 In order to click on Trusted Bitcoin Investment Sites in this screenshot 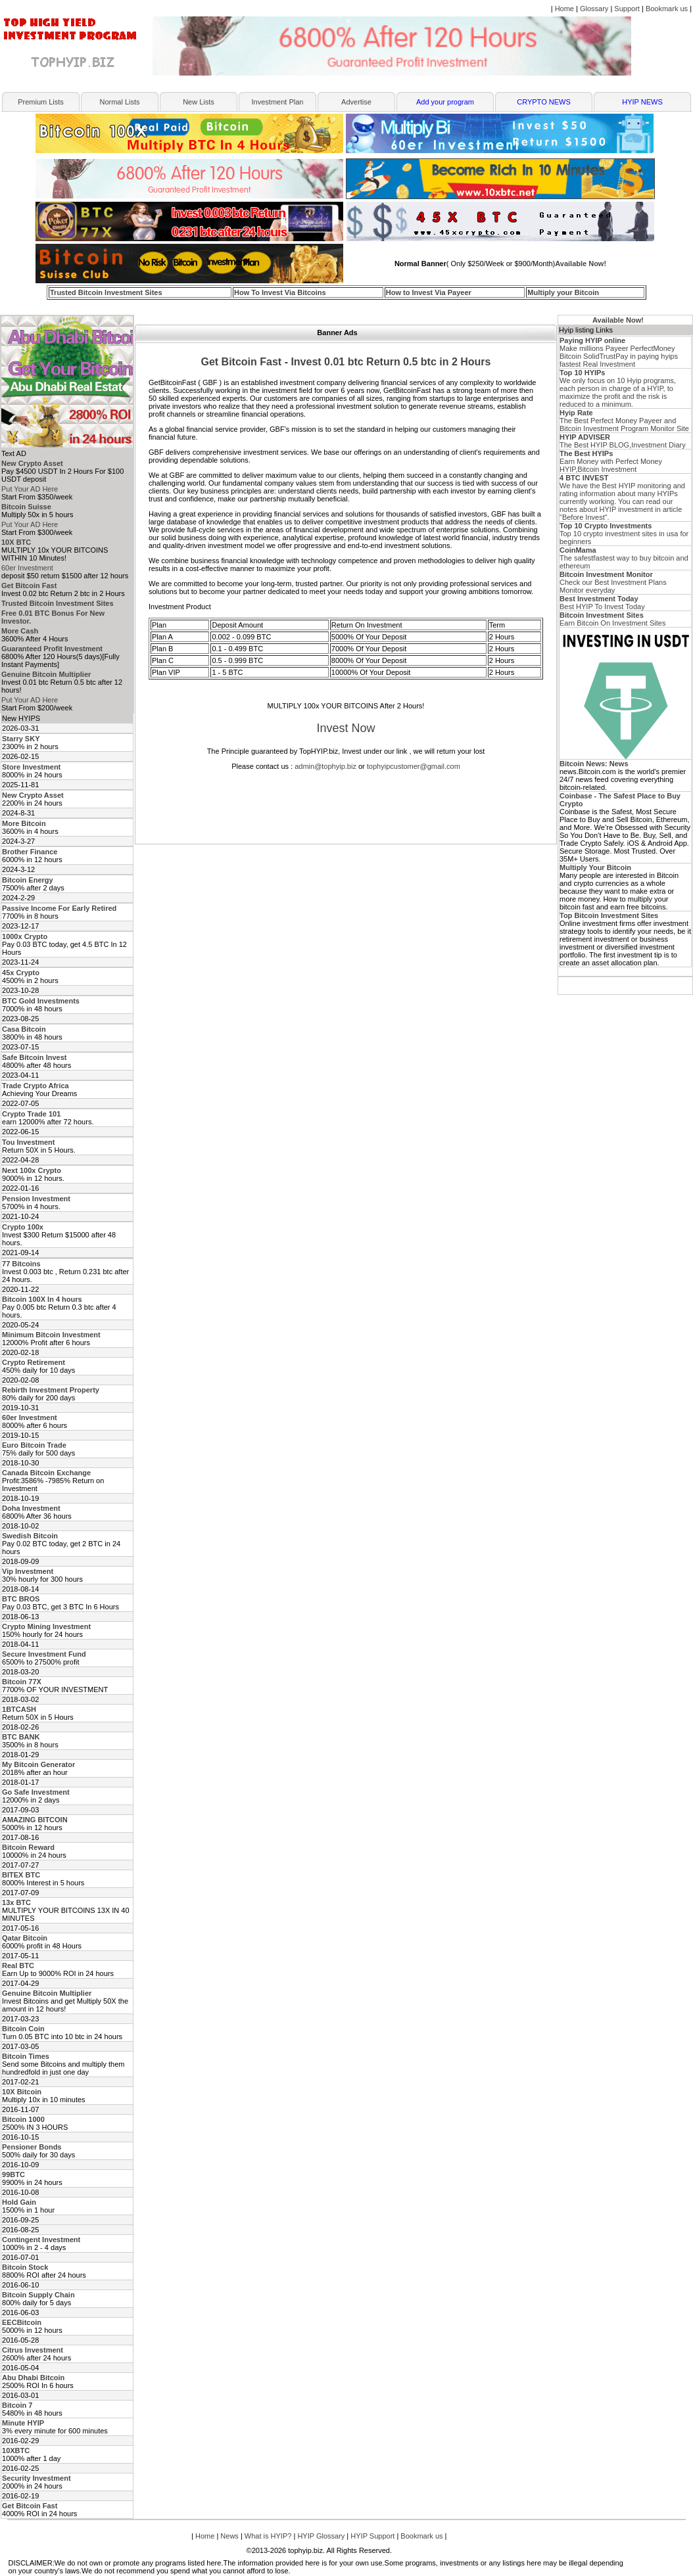, I will do `click(106, 292)`.